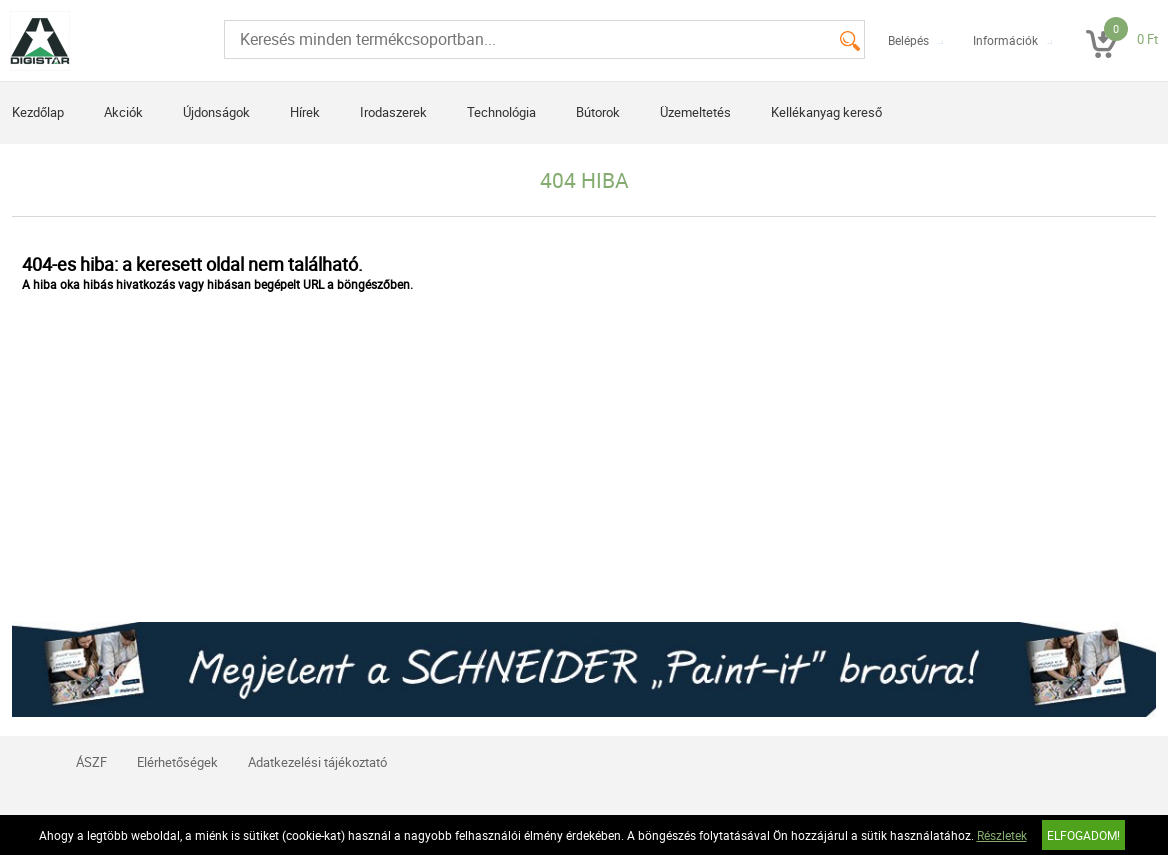 The image size is (1168, 855). Describe the element at coordinates (38, 112) in the screenshot. I see `Kezdőlap` at that location.